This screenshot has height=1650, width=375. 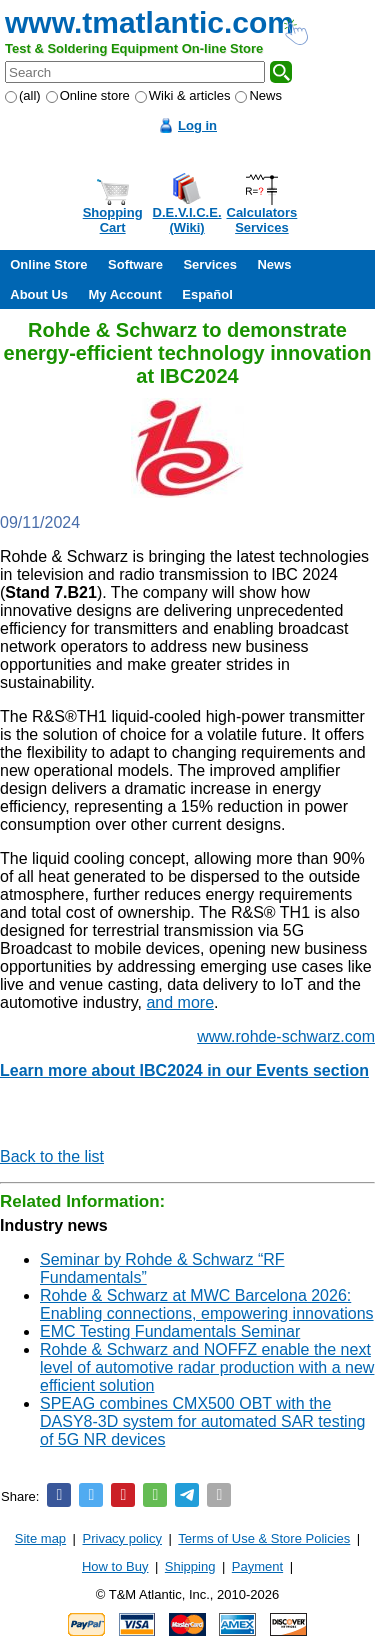 What do you see at coordinates (187, 220) in the screenshot?
I see `D.E.V.I.C.E.(Wiki)` at bounding box center [187, 220].